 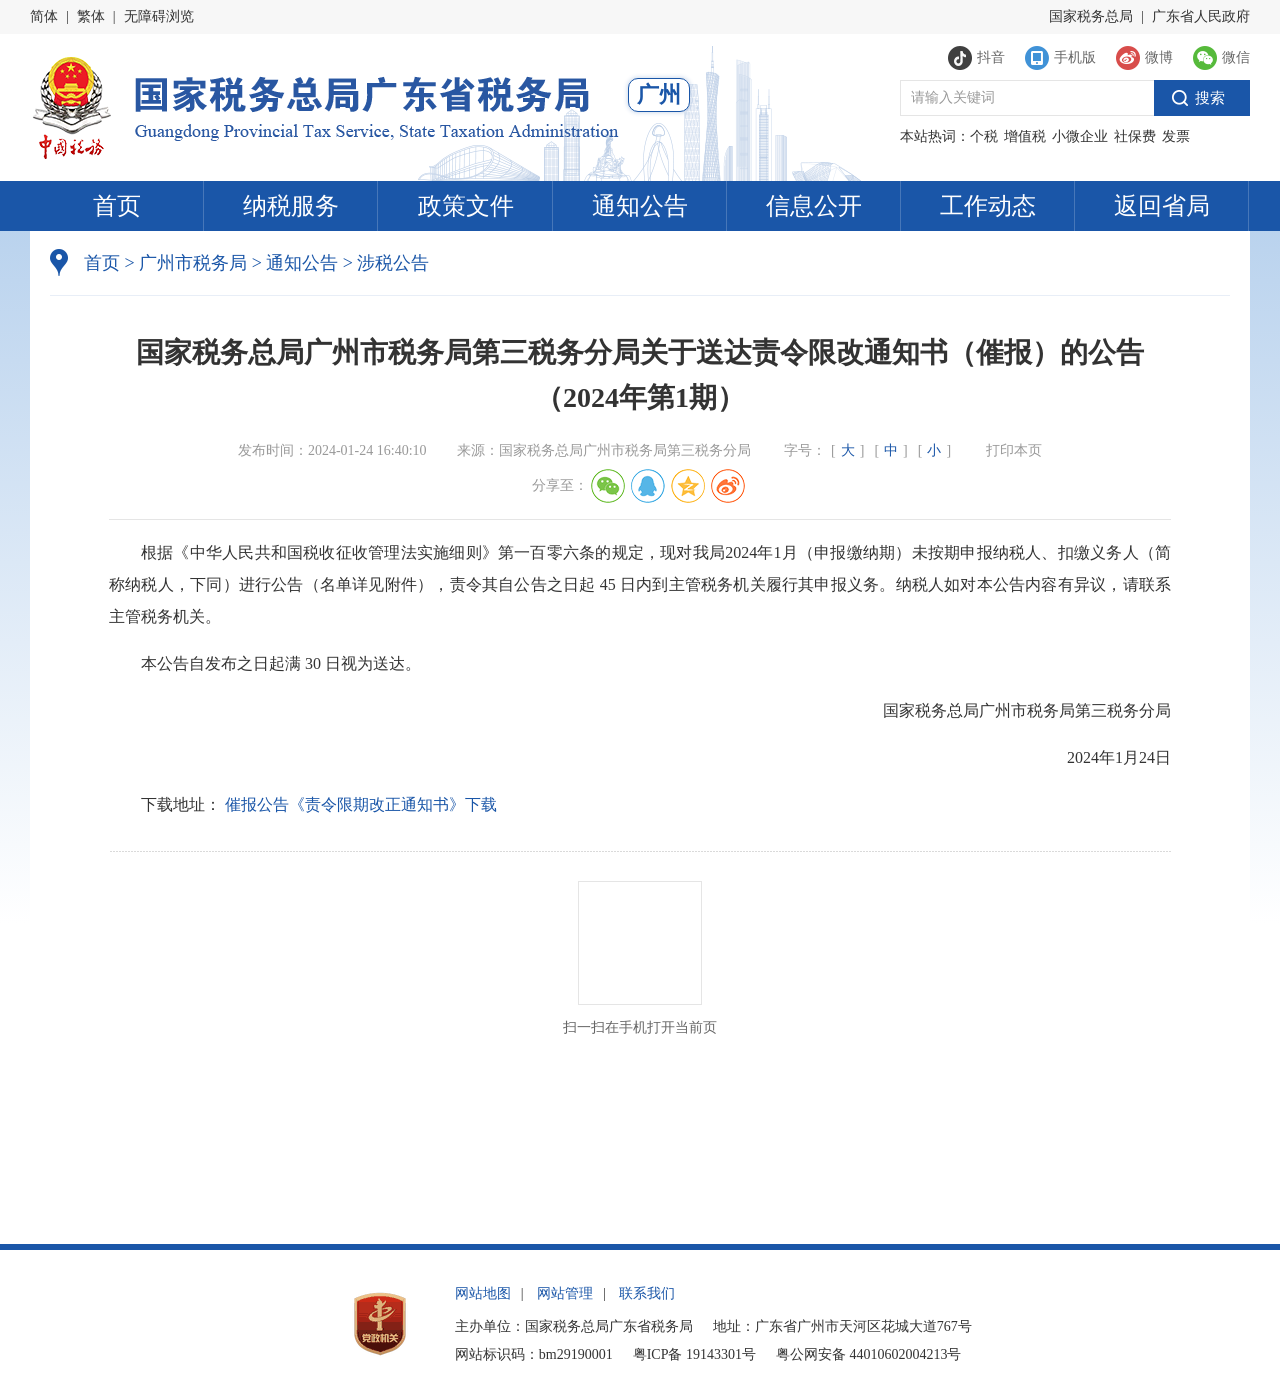 I want to click on 小微企业, so click(x=1080, y=136).